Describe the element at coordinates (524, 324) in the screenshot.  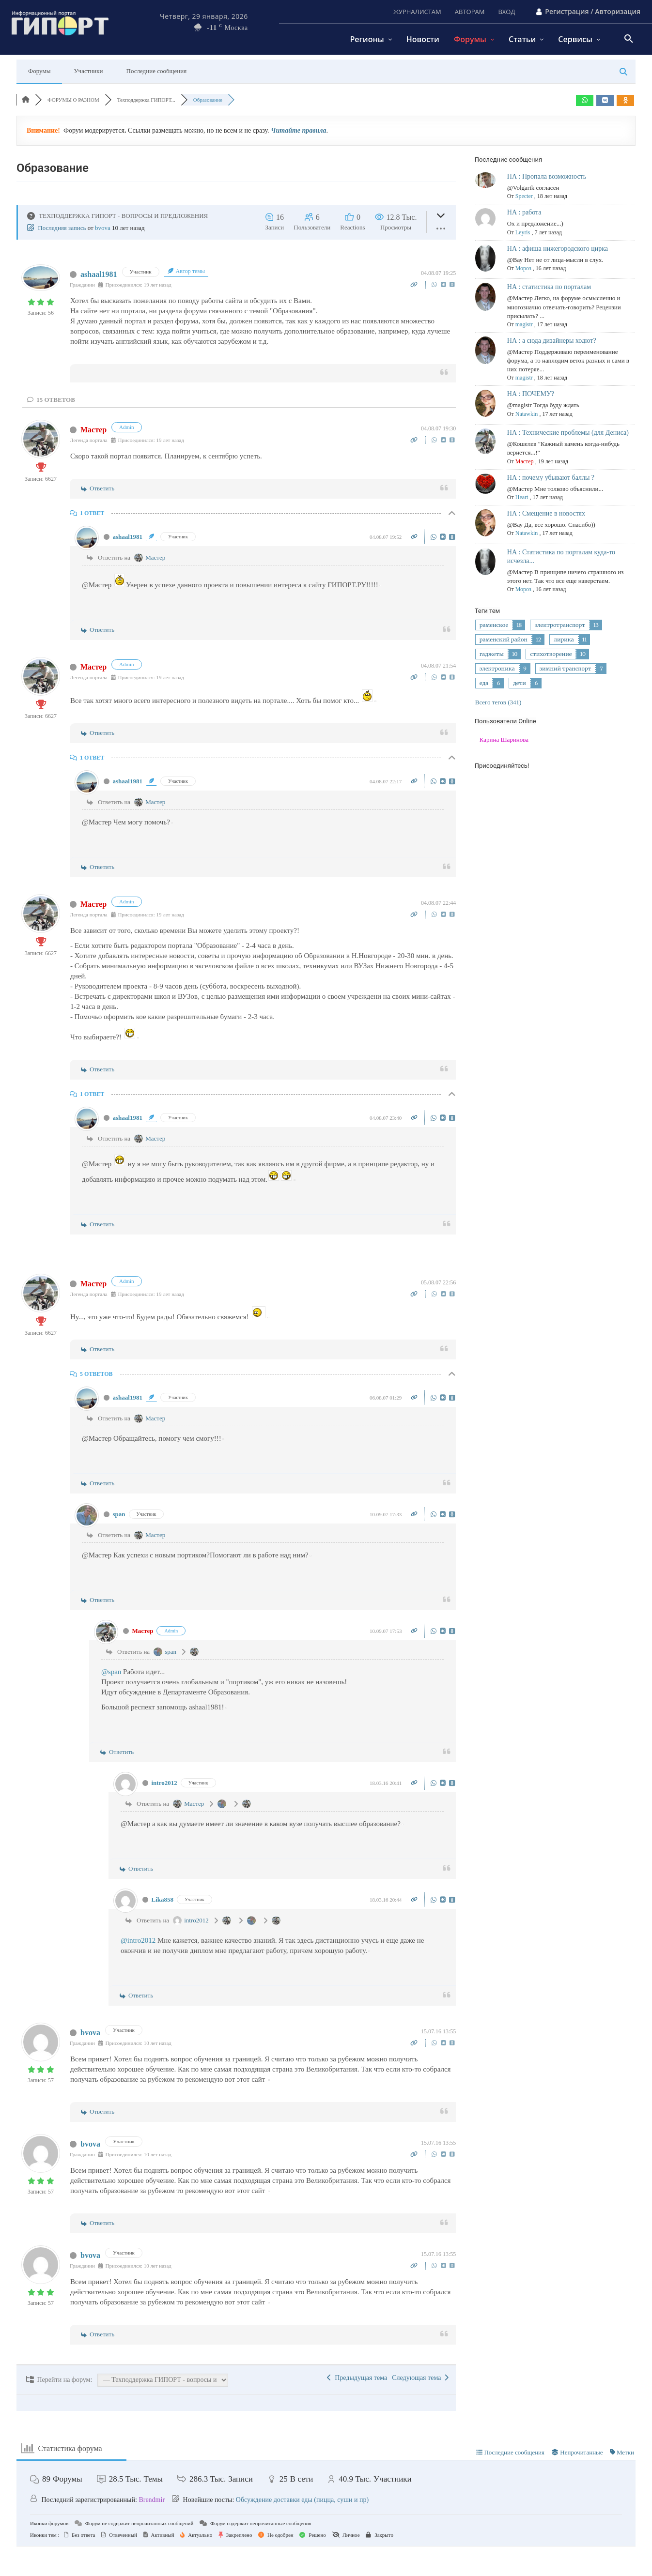
I see `magistr` at that location.